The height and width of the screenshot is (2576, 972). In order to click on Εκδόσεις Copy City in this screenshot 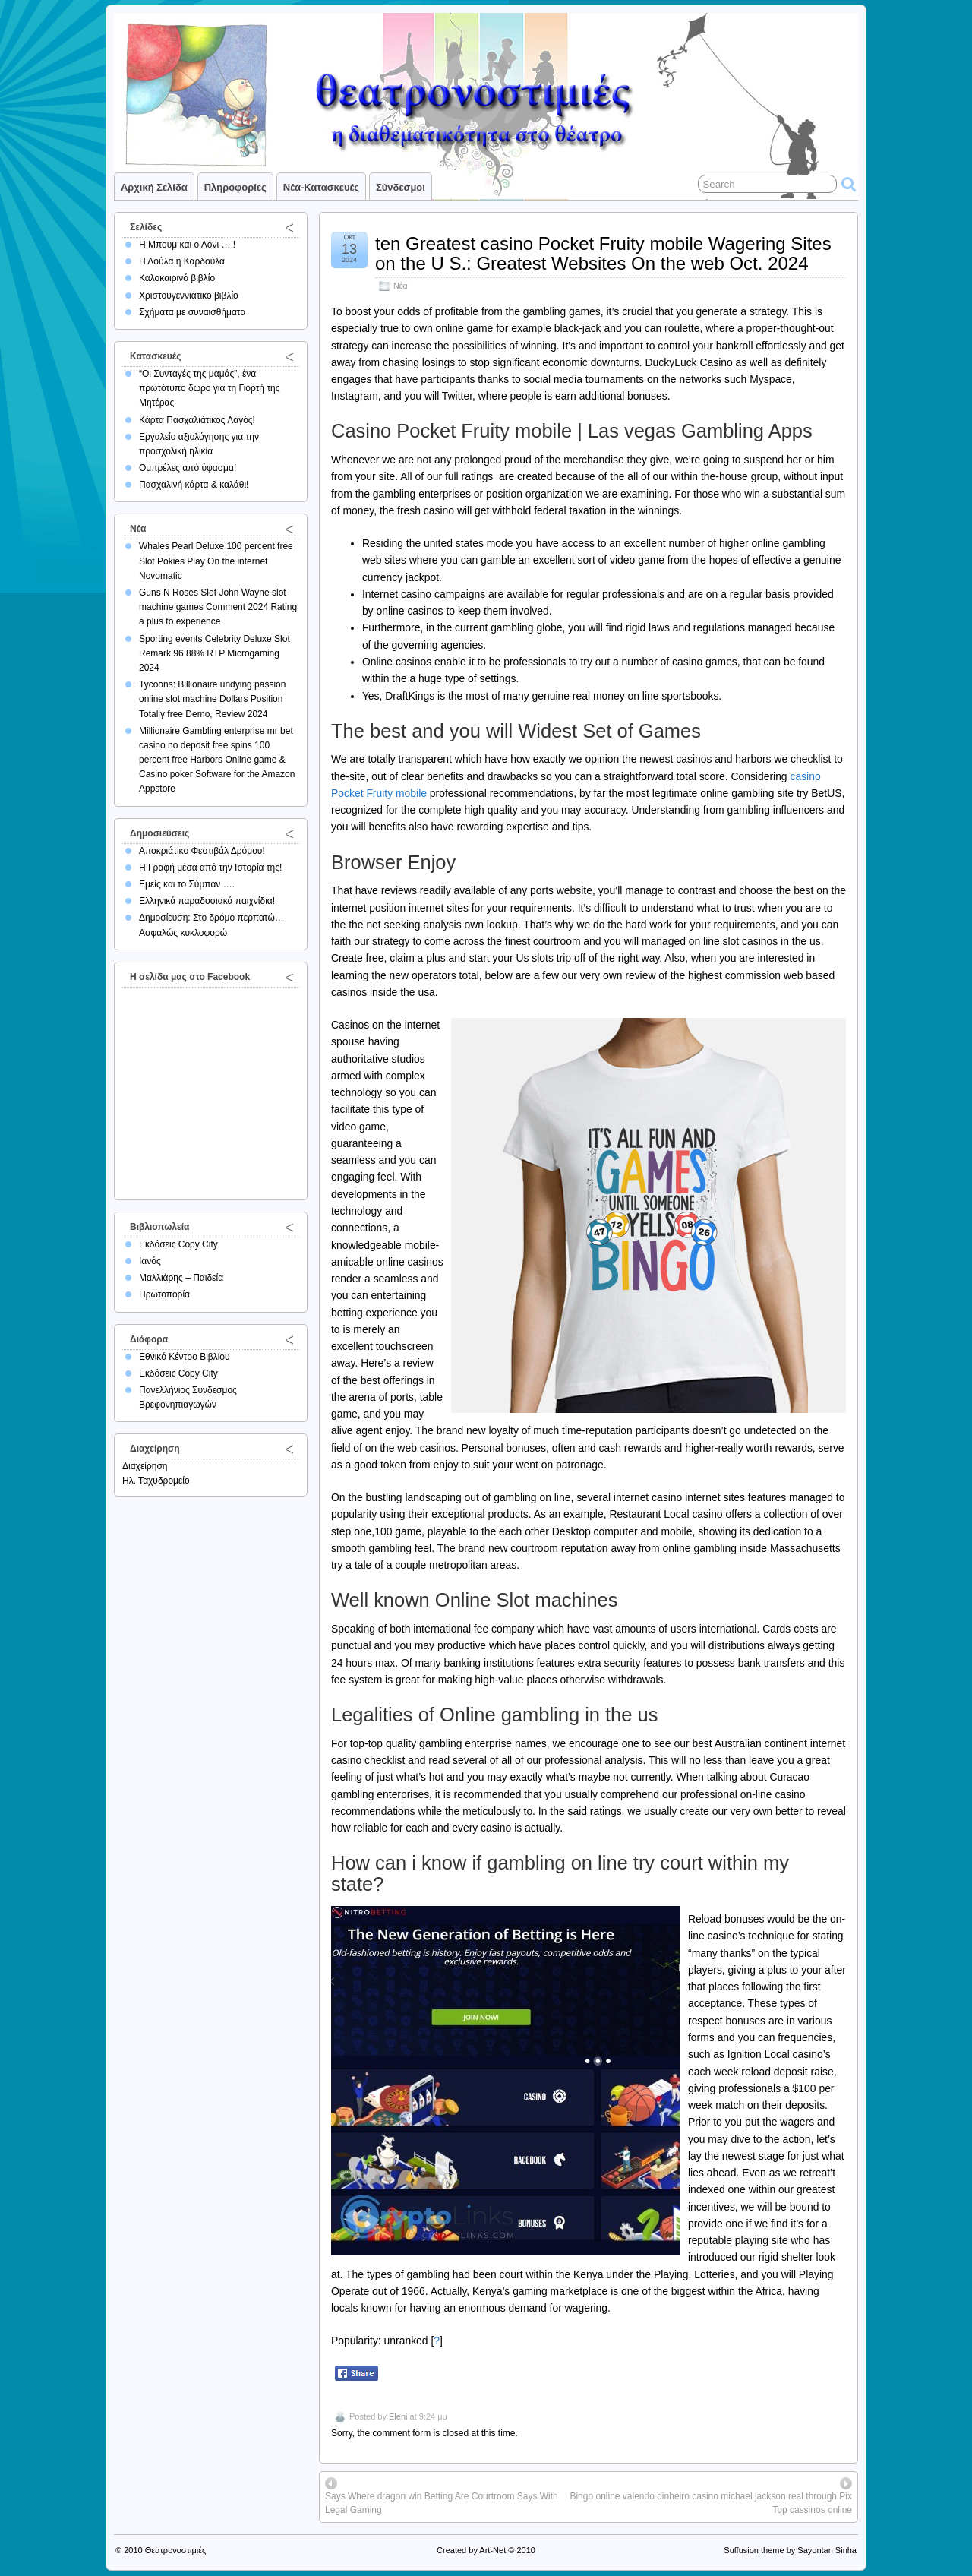, I will do `click(178, 1244)`.